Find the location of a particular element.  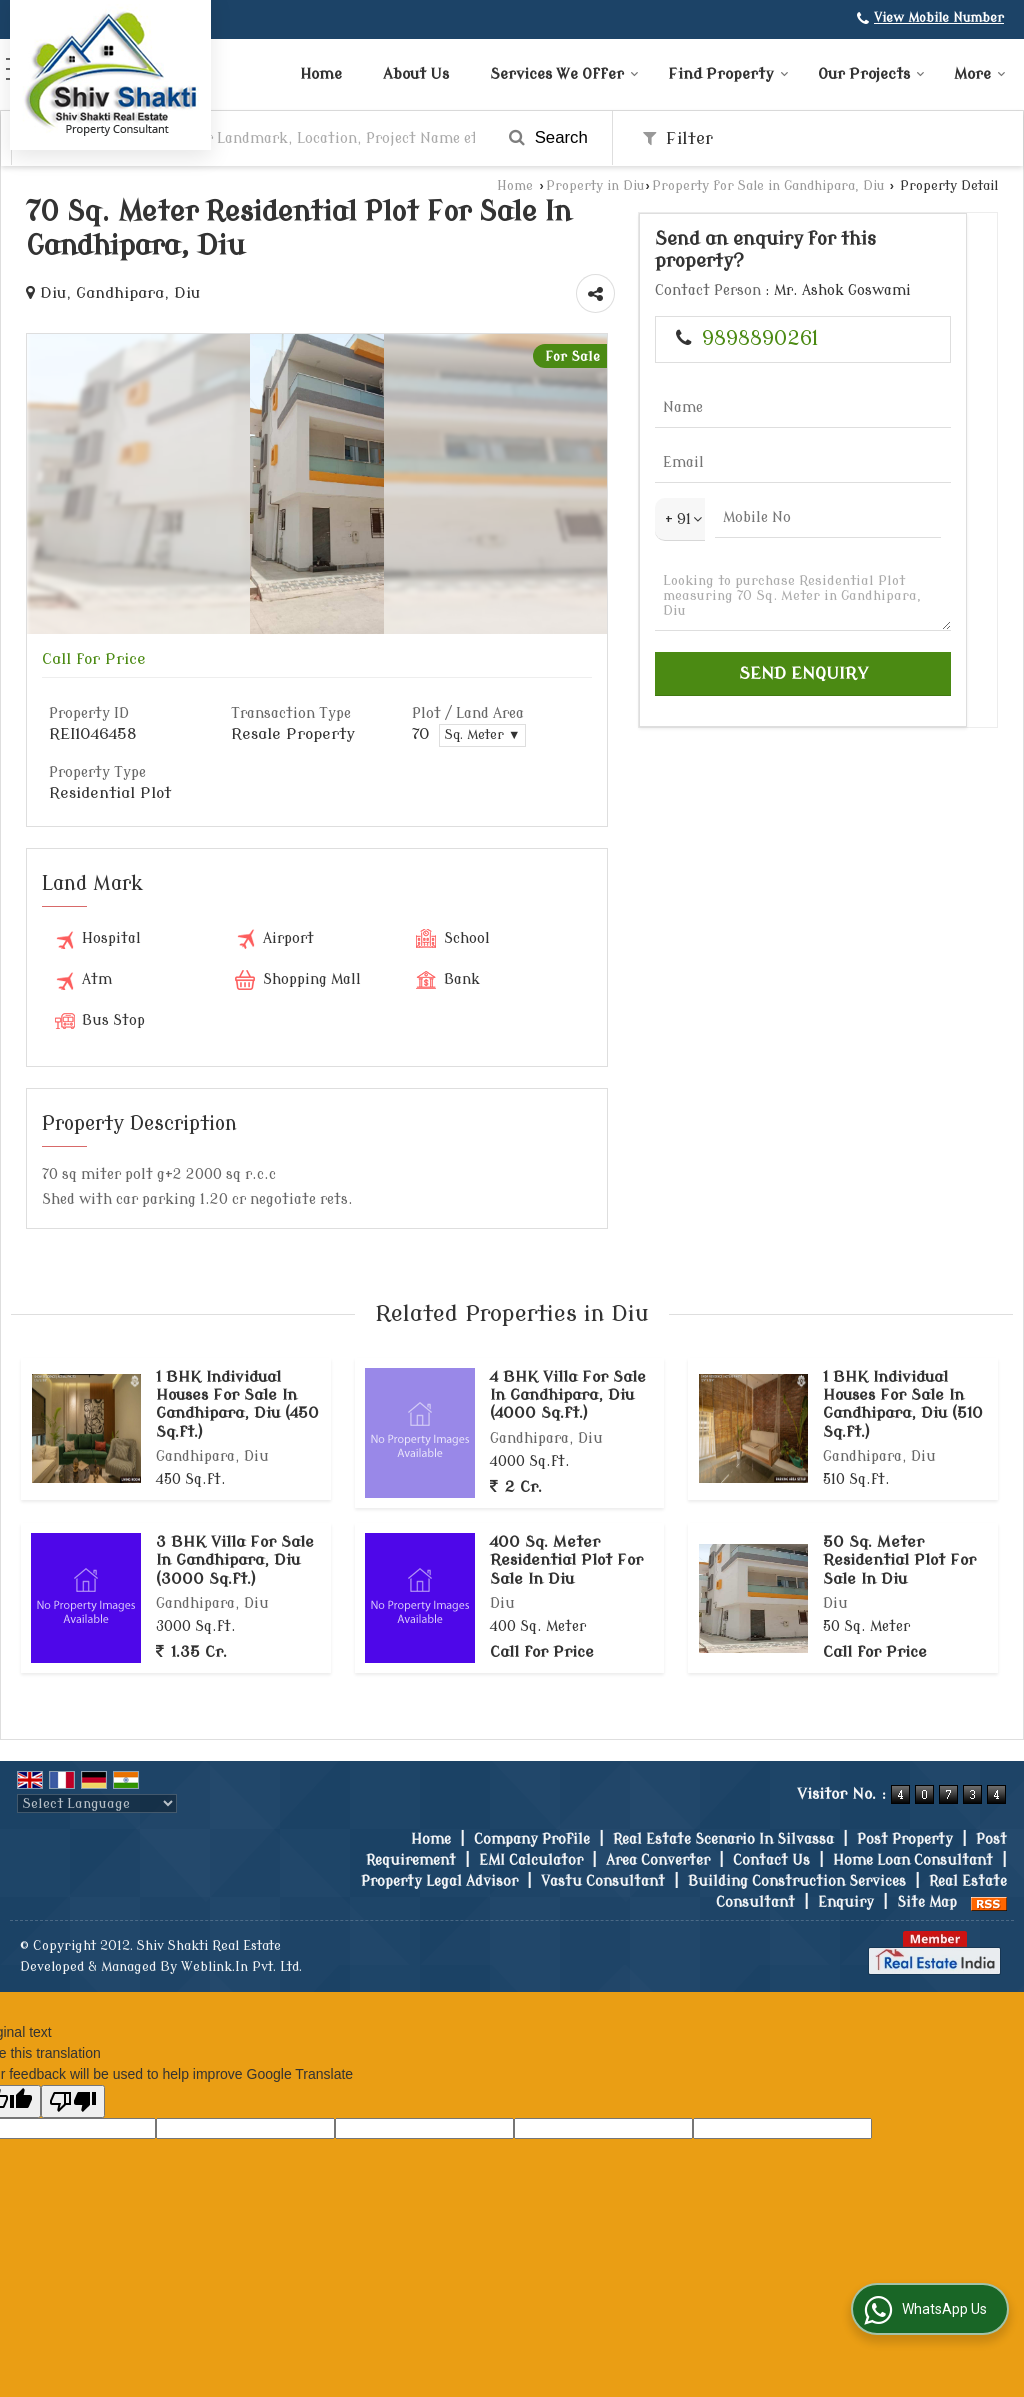

Site Map is located at coordinates (927, 1902).